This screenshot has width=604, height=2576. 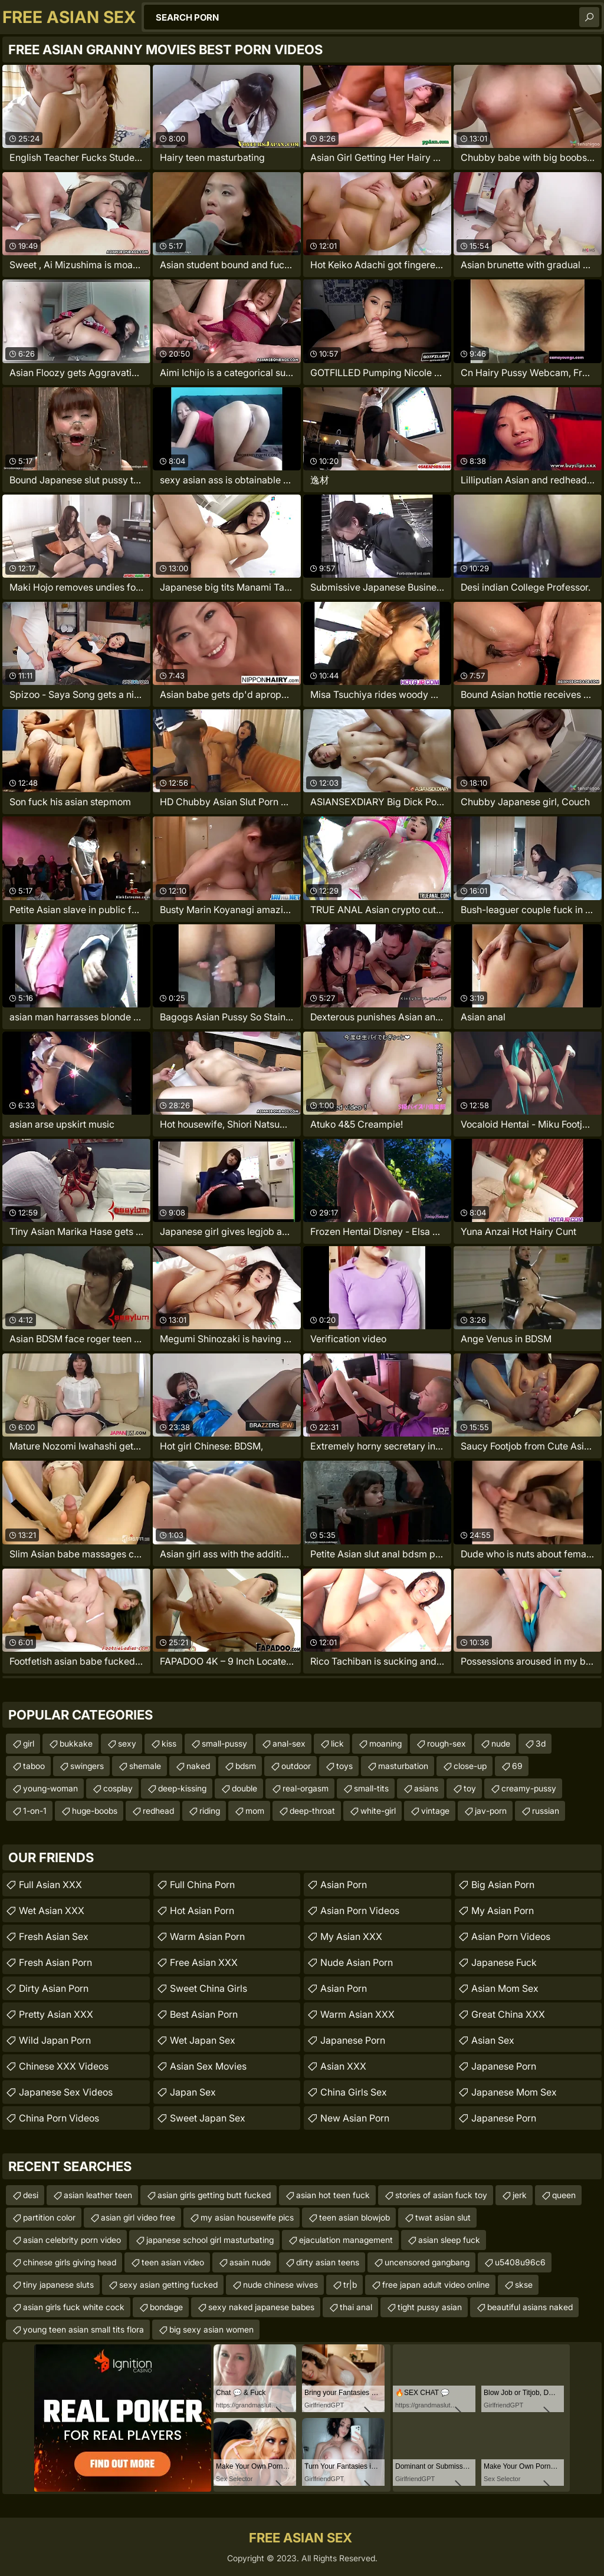 What do you see at coordinates (443, 2217) in the screenshot?
I see `twat asian slut` at bounding box center [443, 2217].